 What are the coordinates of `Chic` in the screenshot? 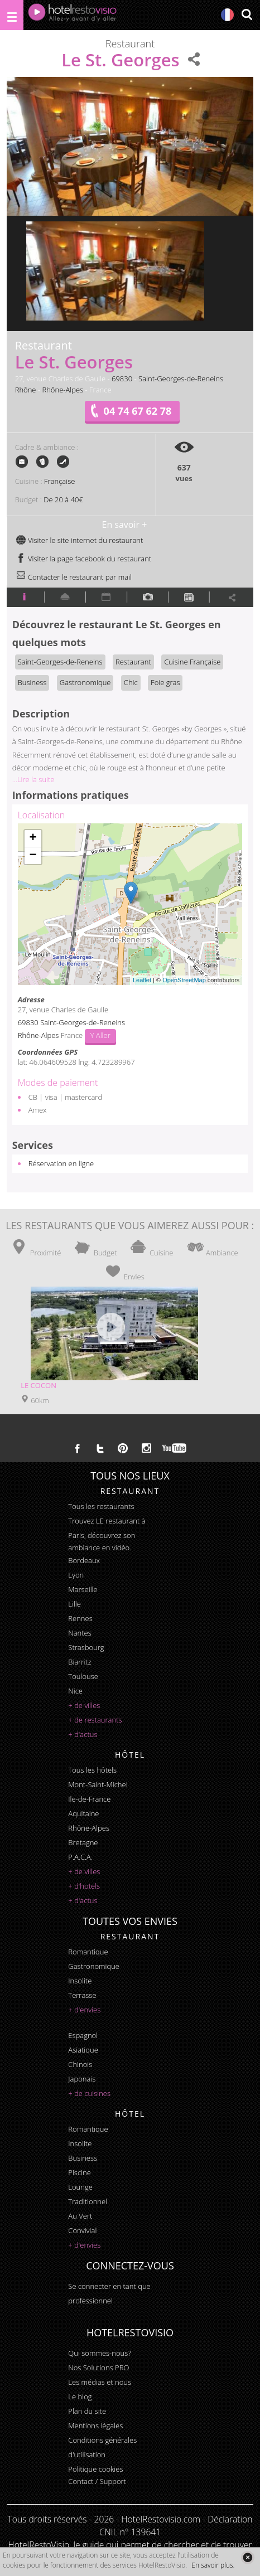 It's located at (131, 682).